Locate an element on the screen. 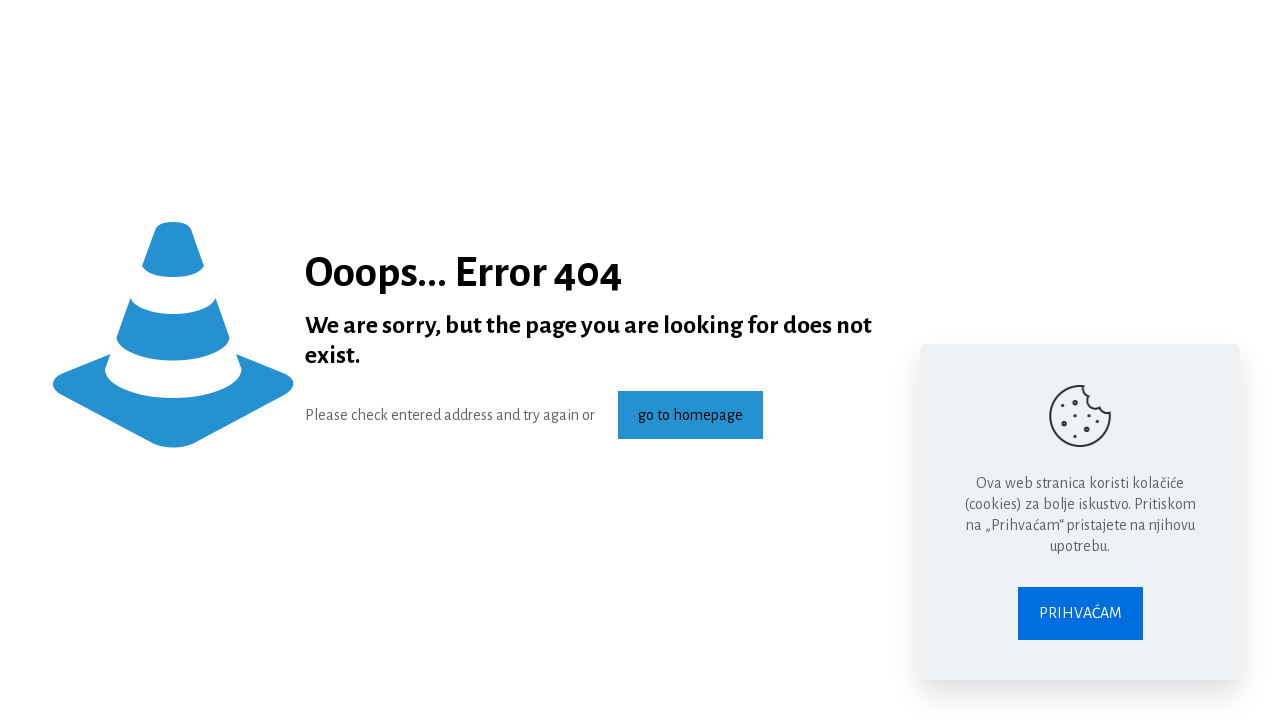 The width and height of the screenshot is (1280, 720). go to homepage is located at coordinates (690, 415).